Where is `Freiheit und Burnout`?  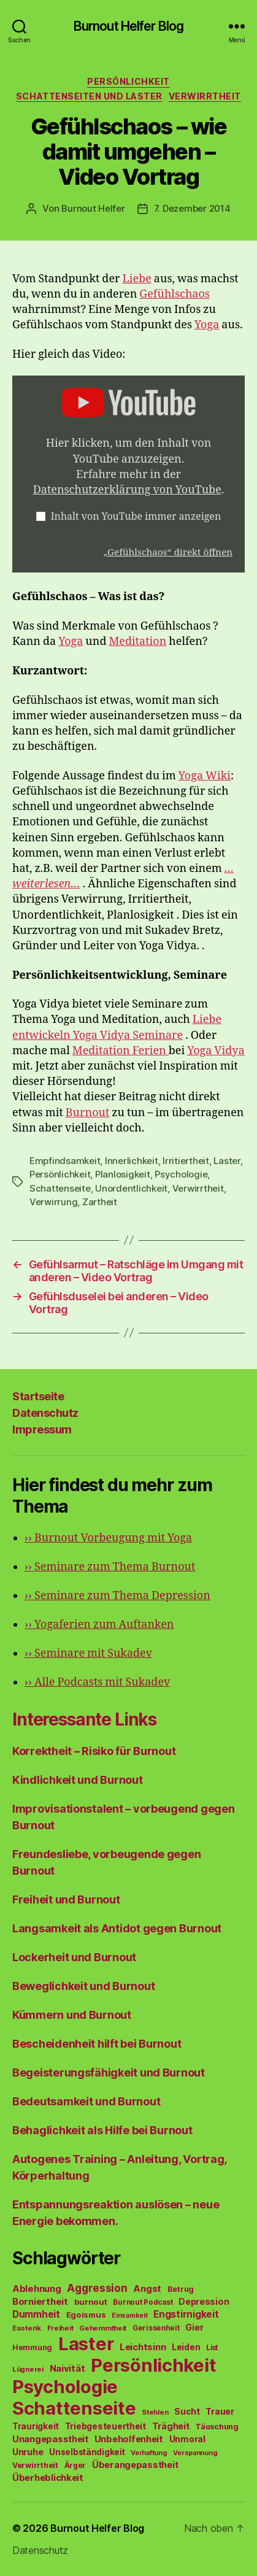 Freiheit und Burnout is located at coordinates (66, 1899).